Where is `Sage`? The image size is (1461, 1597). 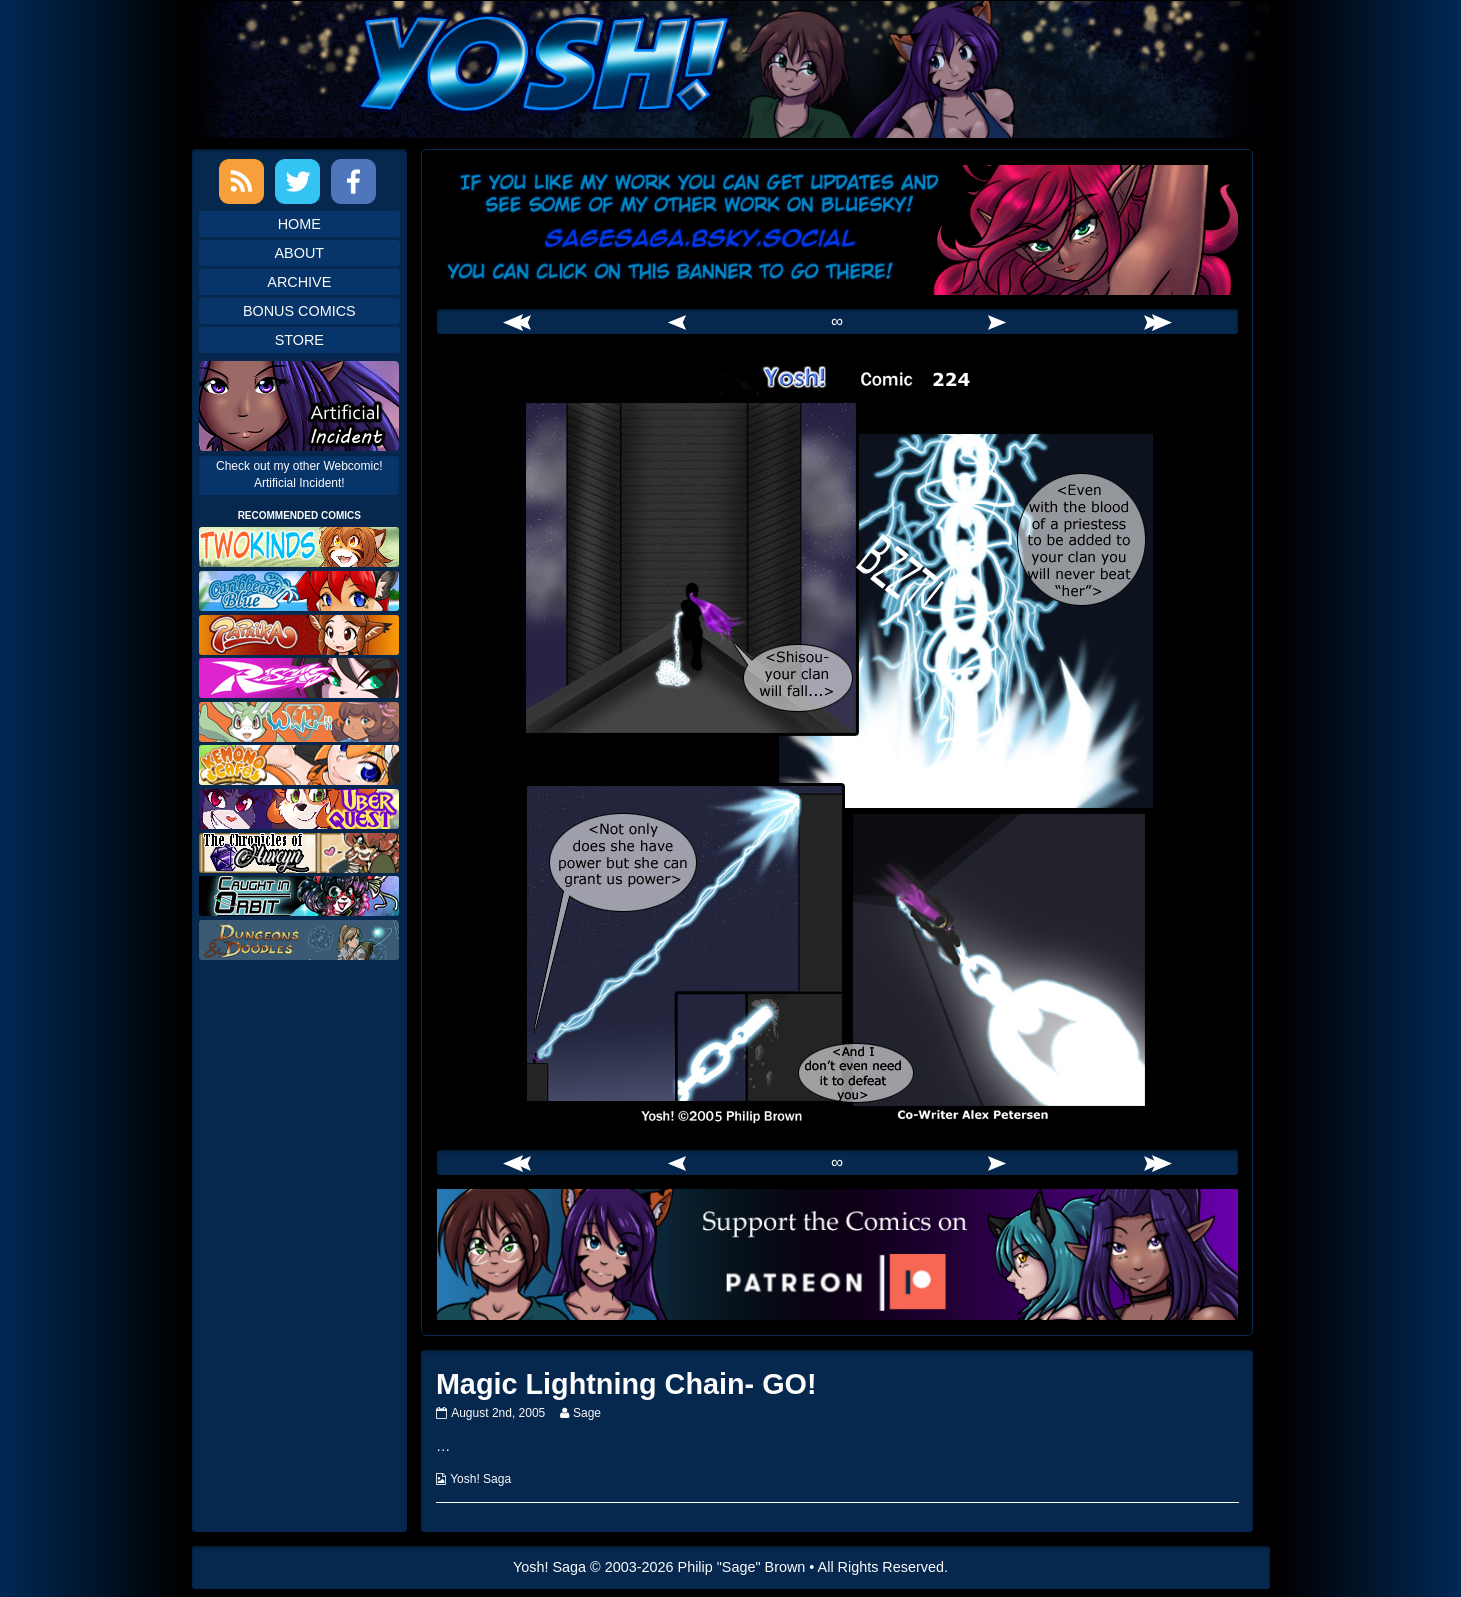 Sage is located at coordinates (586, 1413).